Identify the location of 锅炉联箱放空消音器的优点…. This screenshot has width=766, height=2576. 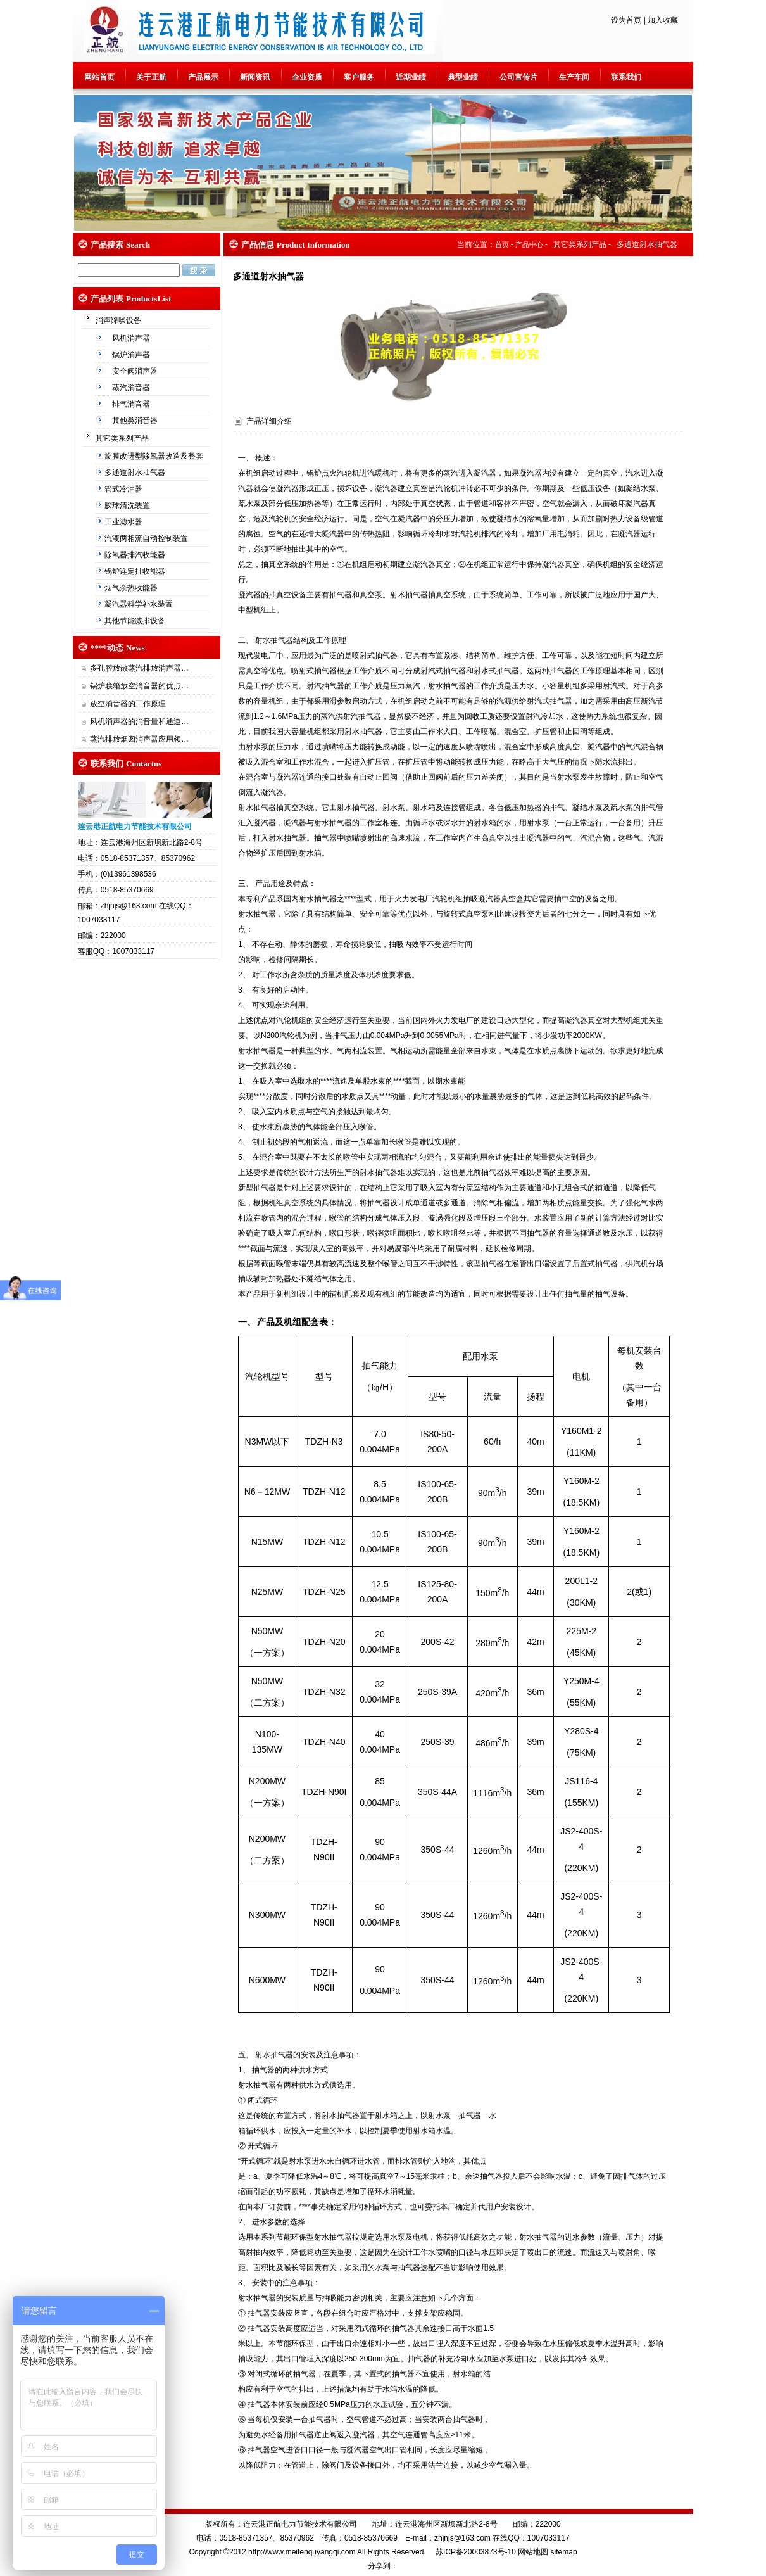
(139, 686).